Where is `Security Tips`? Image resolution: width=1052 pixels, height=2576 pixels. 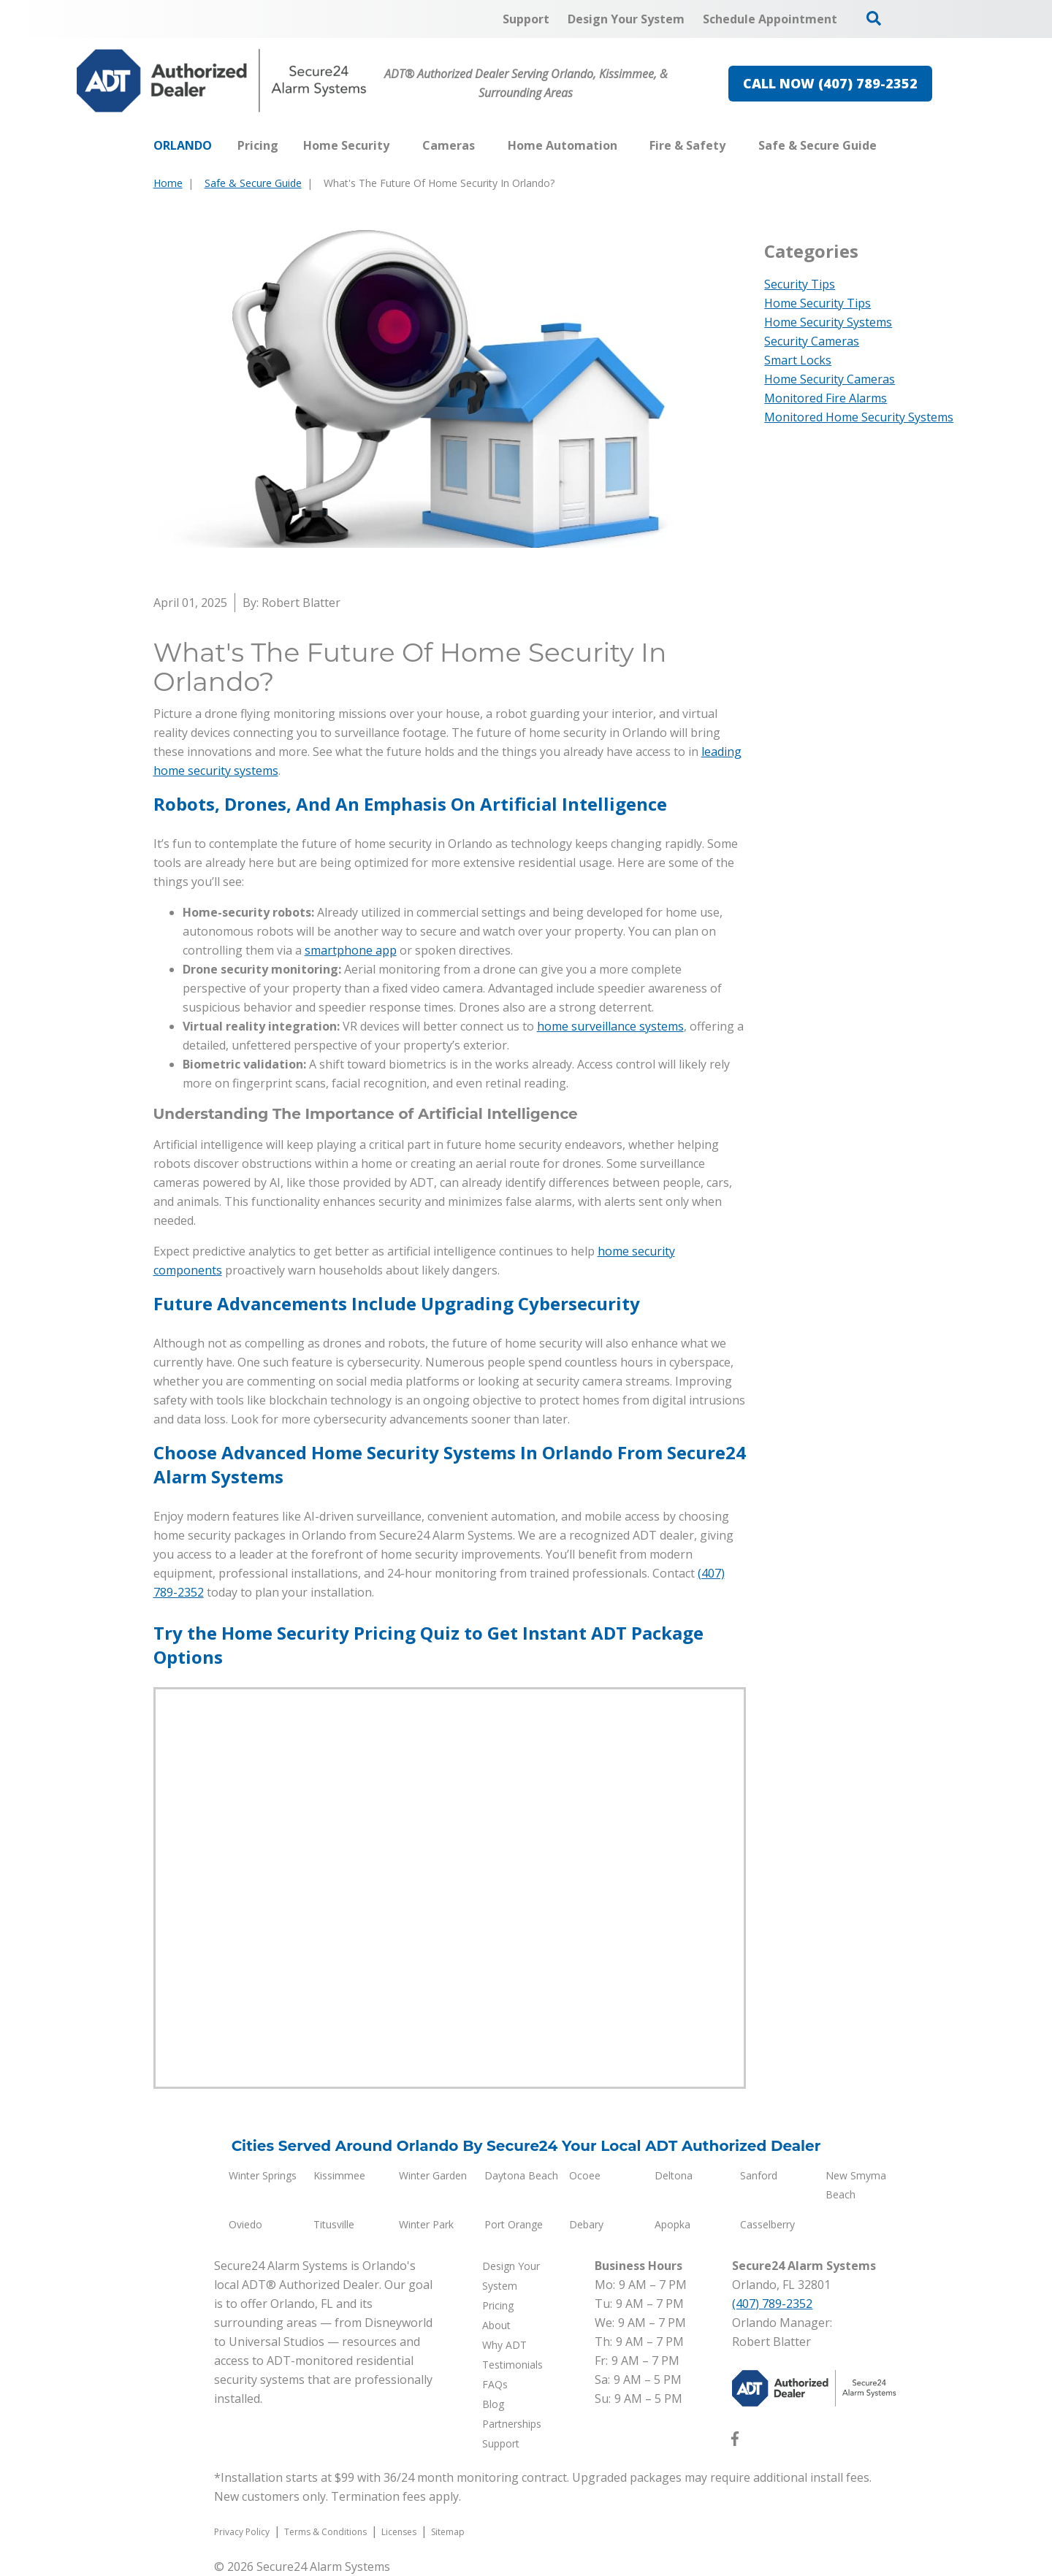
Security Tips is located at coordinates (799, 284).